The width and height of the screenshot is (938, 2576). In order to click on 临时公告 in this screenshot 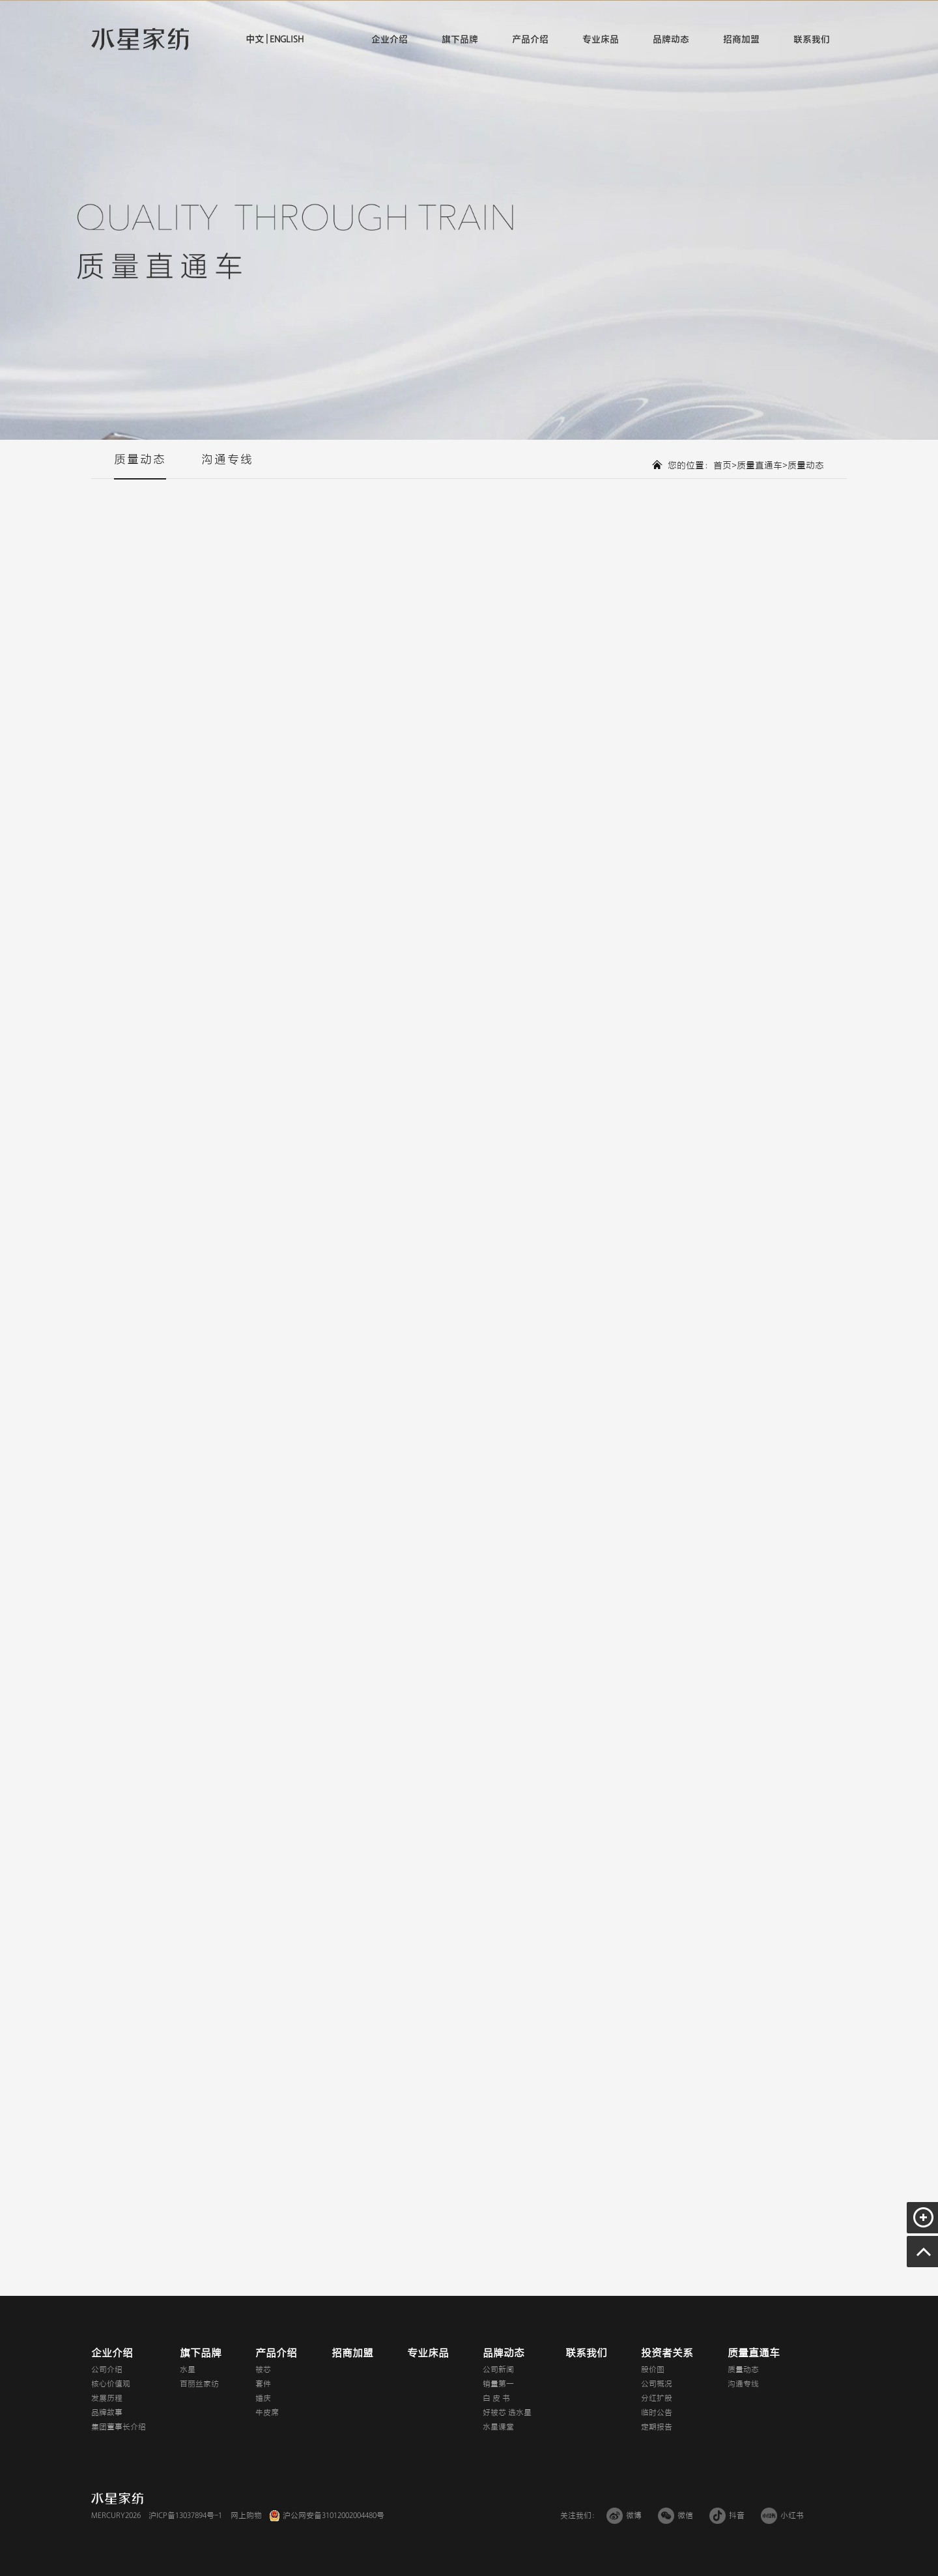, I will do `click(656, 2412)`.